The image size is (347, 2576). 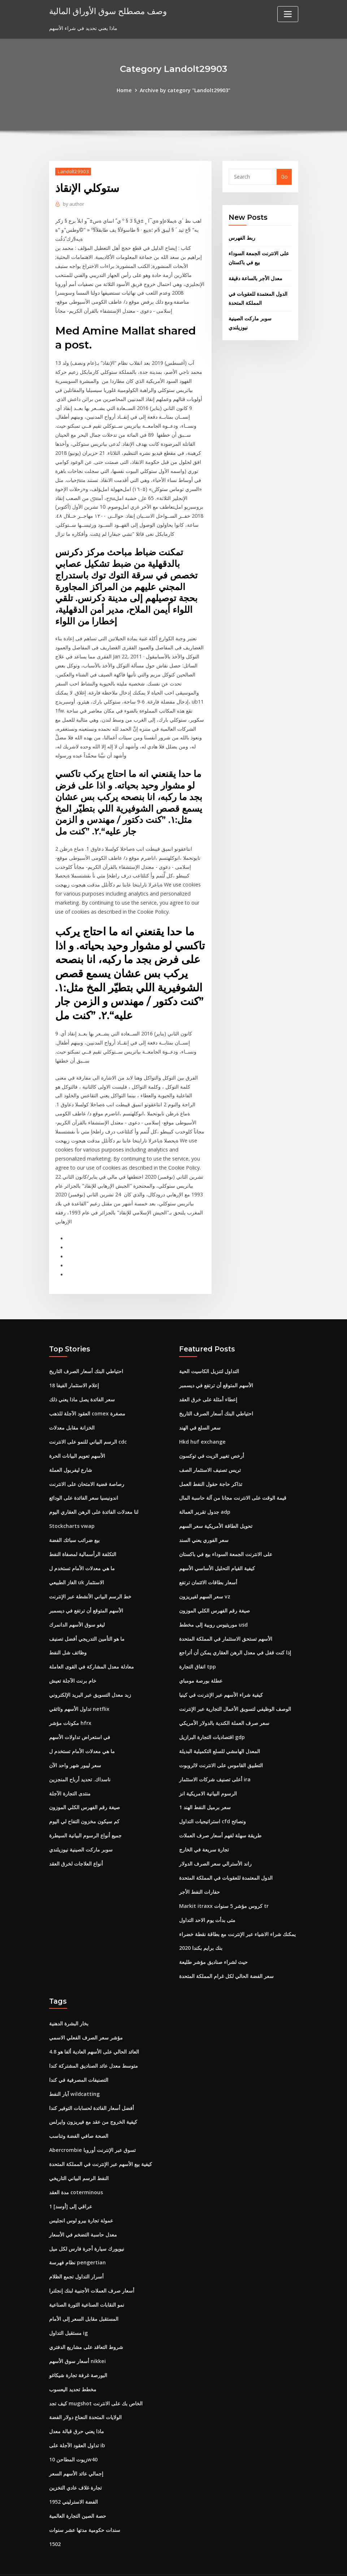 I want to click on مخطط تحديد اليعسوب, so click(x=72, y=2366).